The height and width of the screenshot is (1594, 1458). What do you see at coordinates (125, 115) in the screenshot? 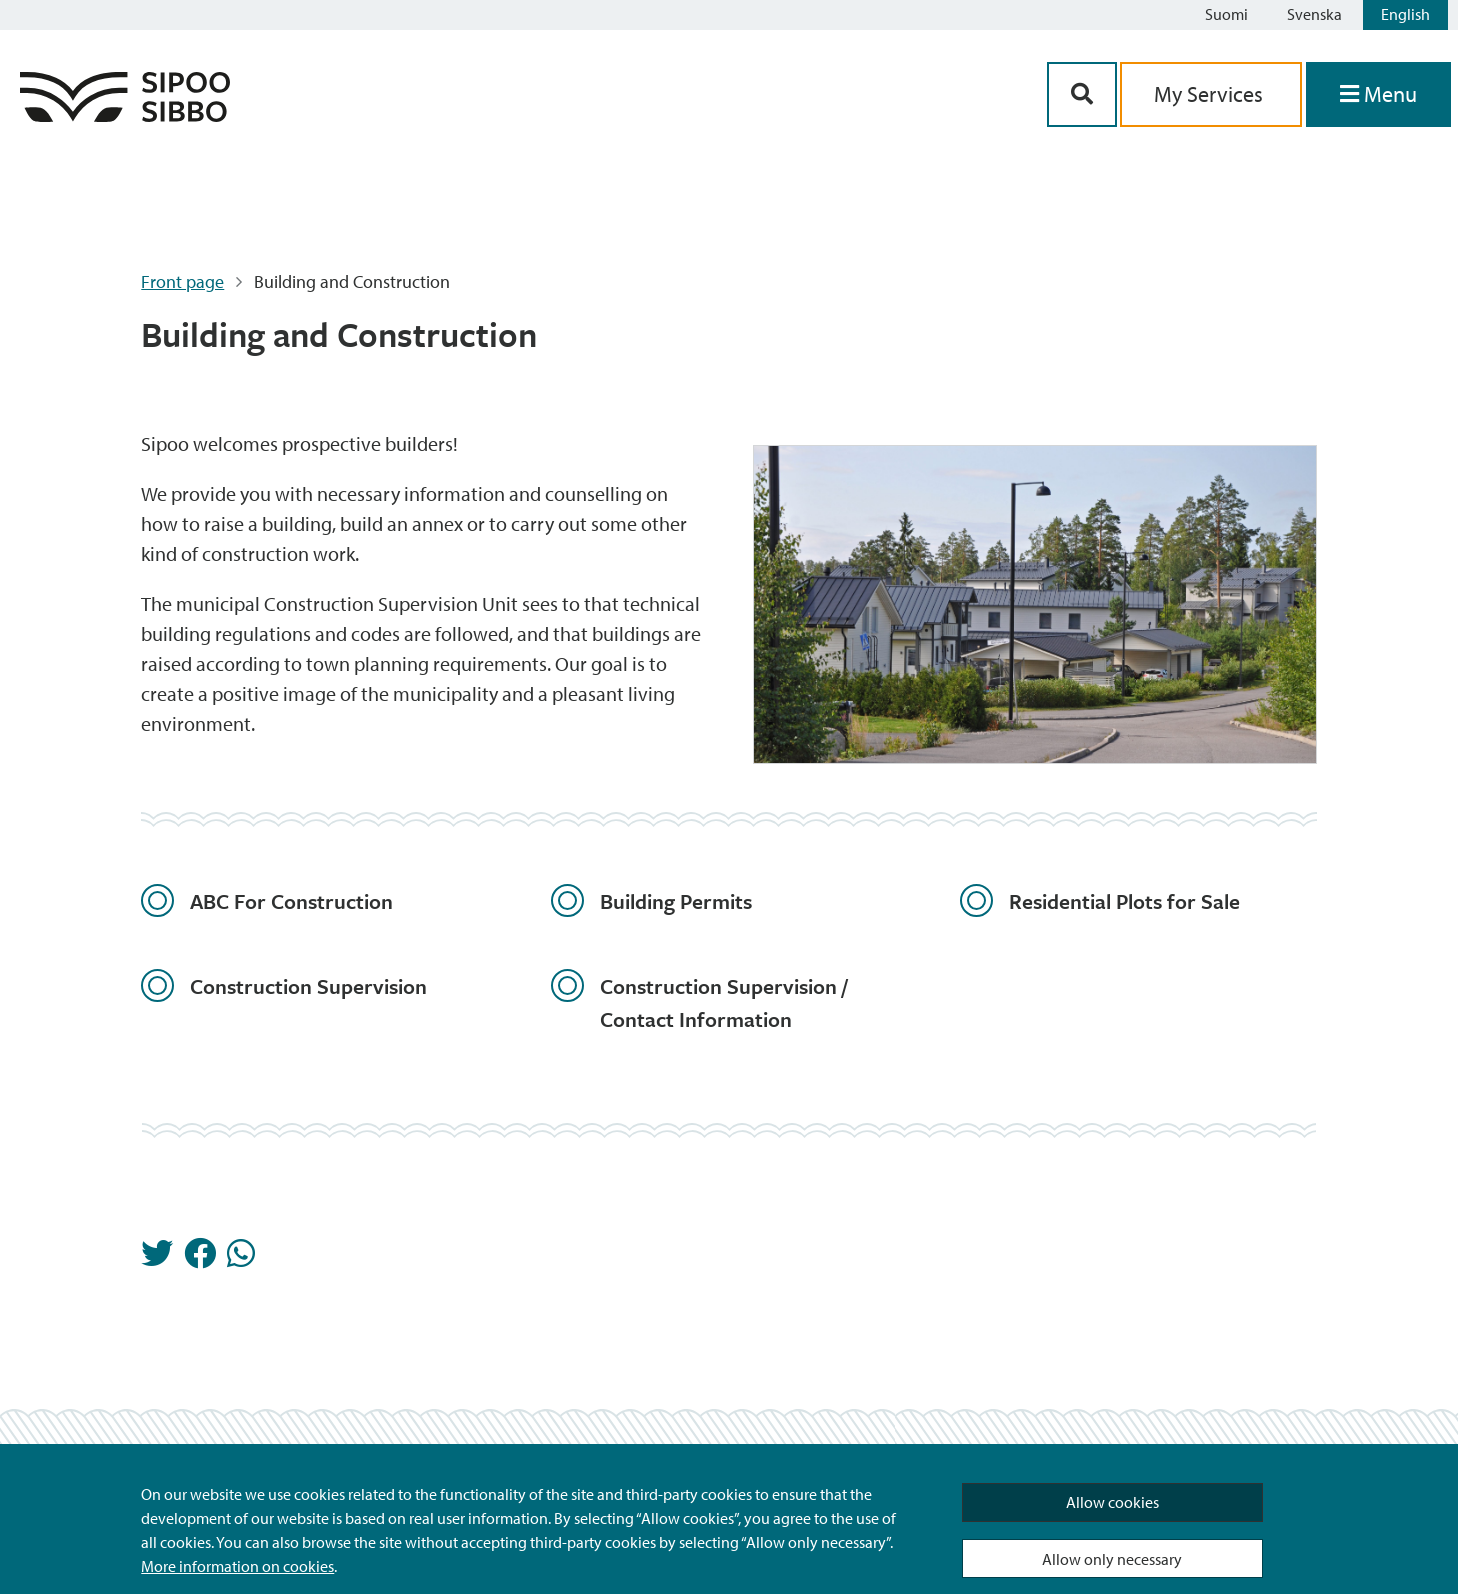
I see `[Sipoo Logo Link]` at bounding box center [125, 115].